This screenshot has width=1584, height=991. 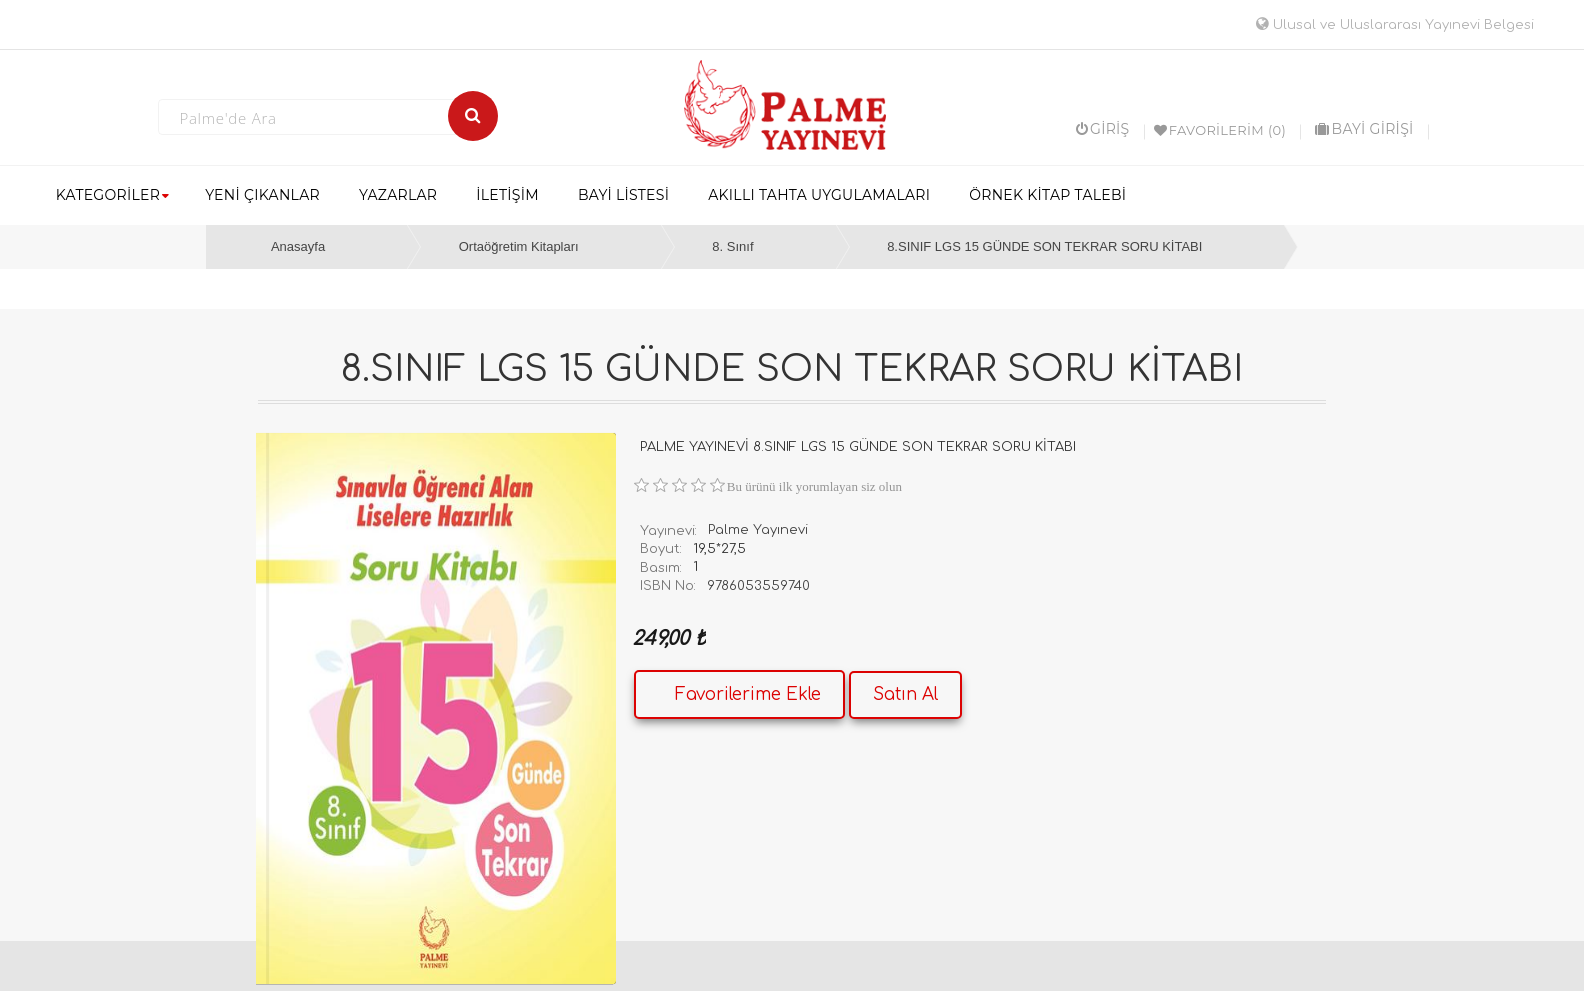 I want to click on Palme Yayınevi, so click(x=758, y=530).